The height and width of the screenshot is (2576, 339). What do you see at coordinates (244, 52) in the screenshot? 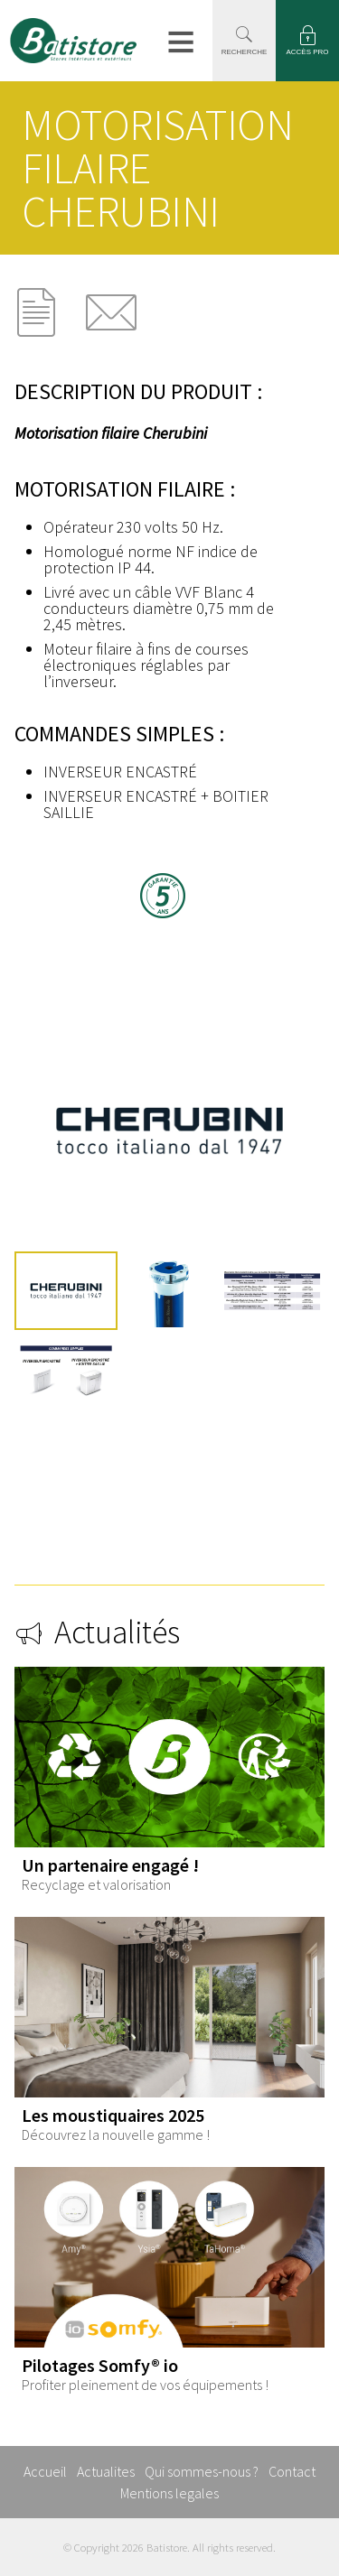
I see `RECHERCHE` at bounding box center [244, 52].